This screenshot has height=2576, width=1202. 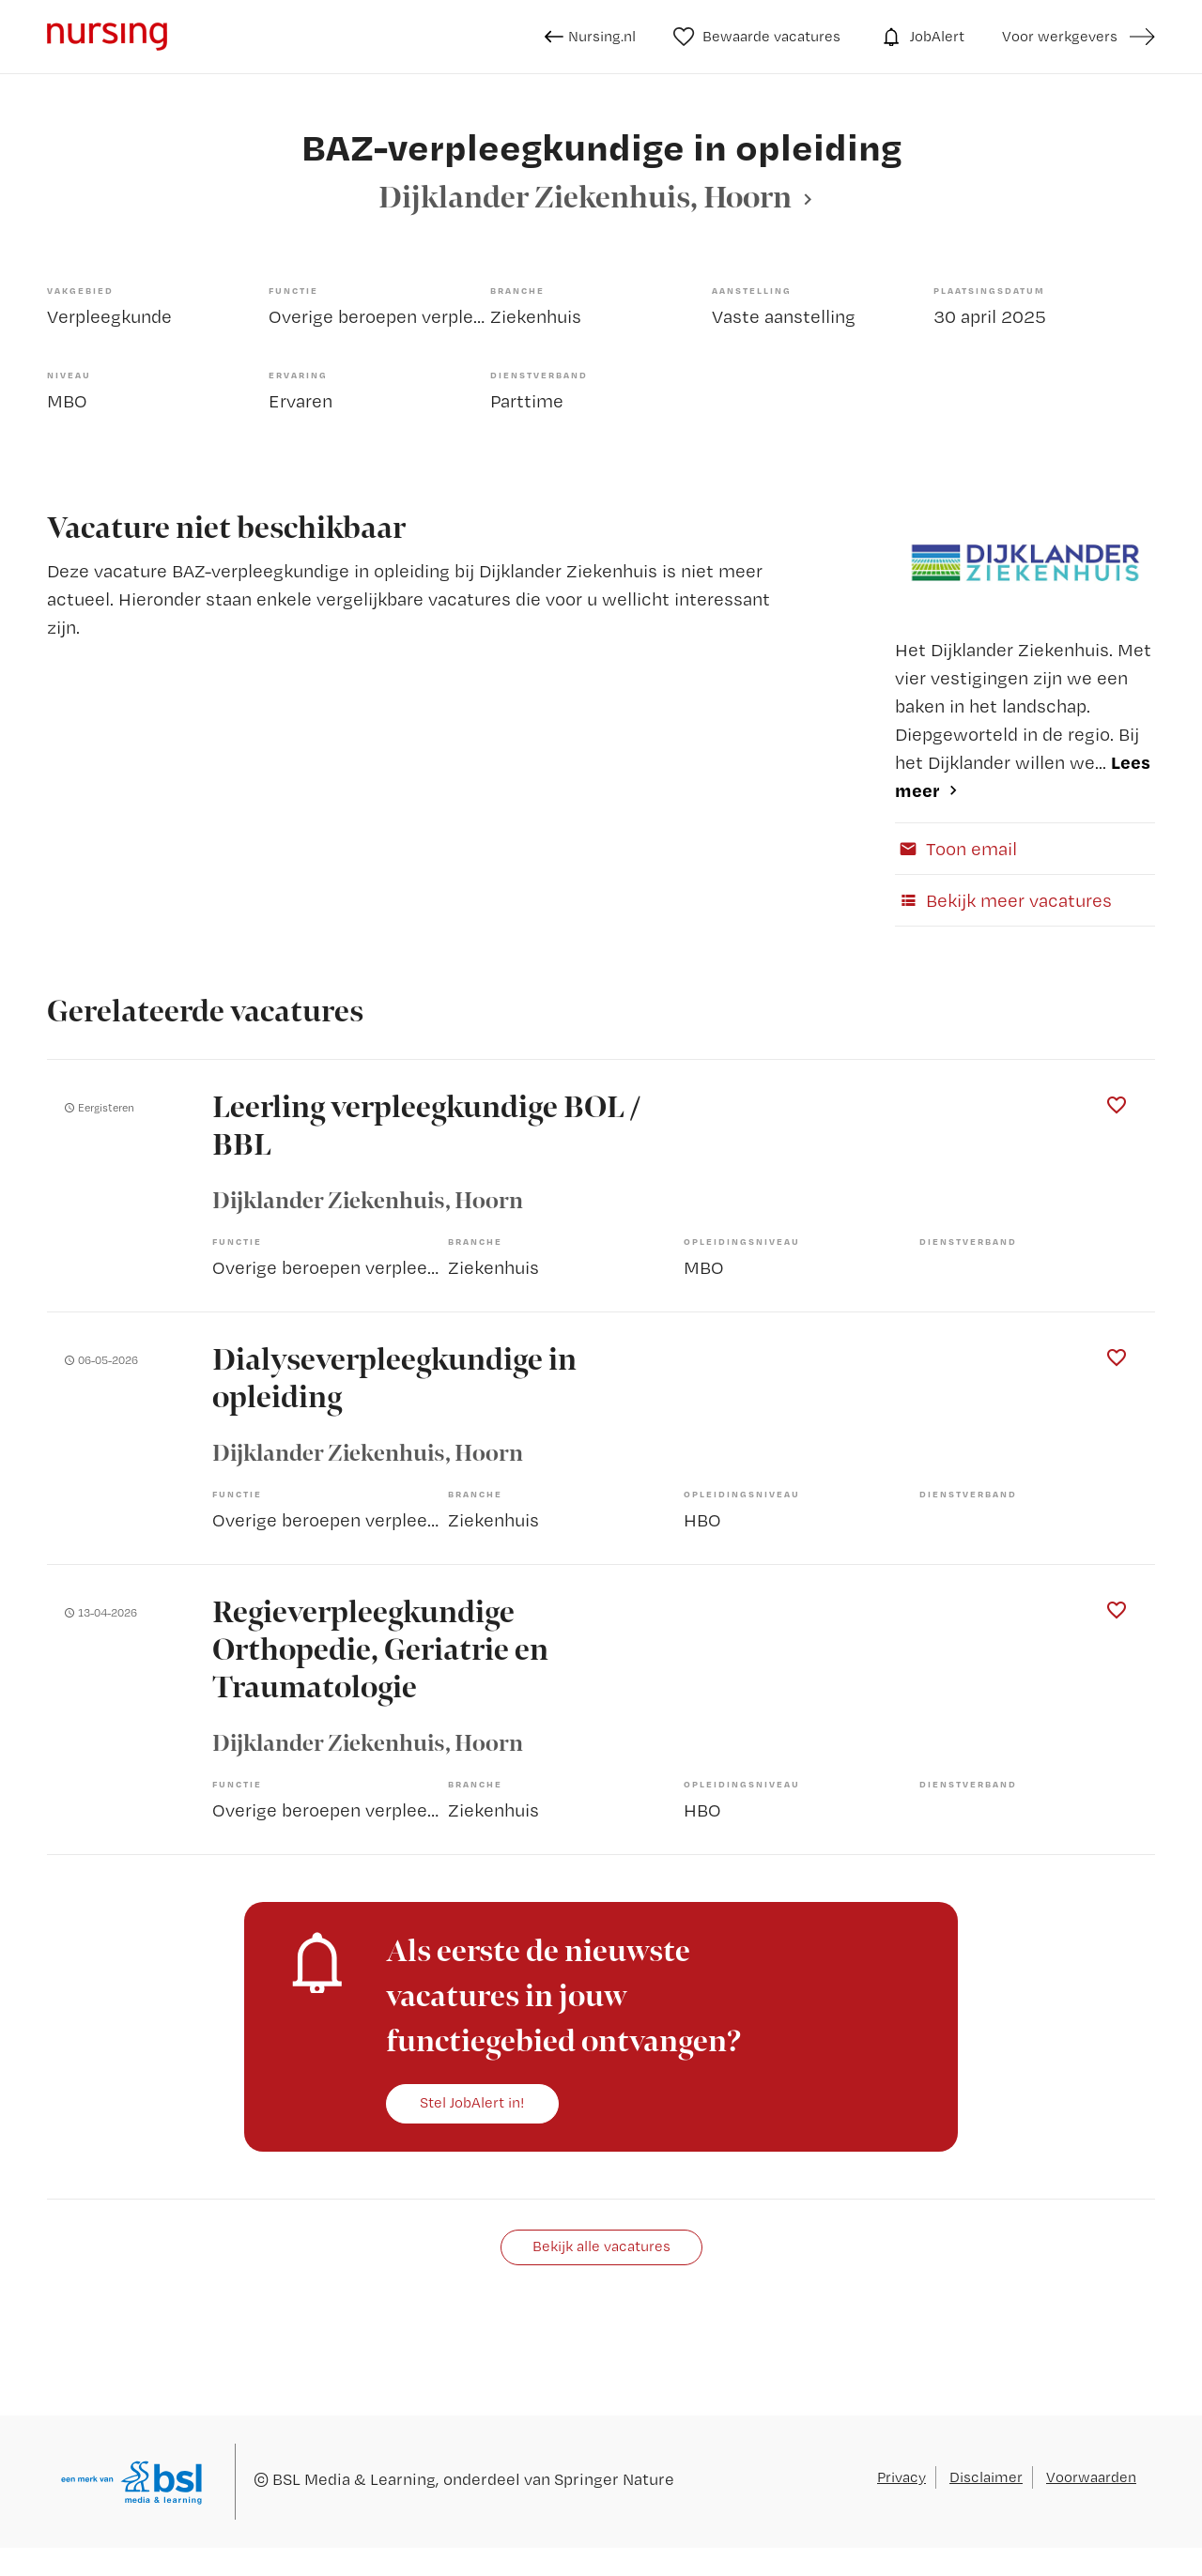 I want to click on Disclaimer, so click(x=986, y=2477).